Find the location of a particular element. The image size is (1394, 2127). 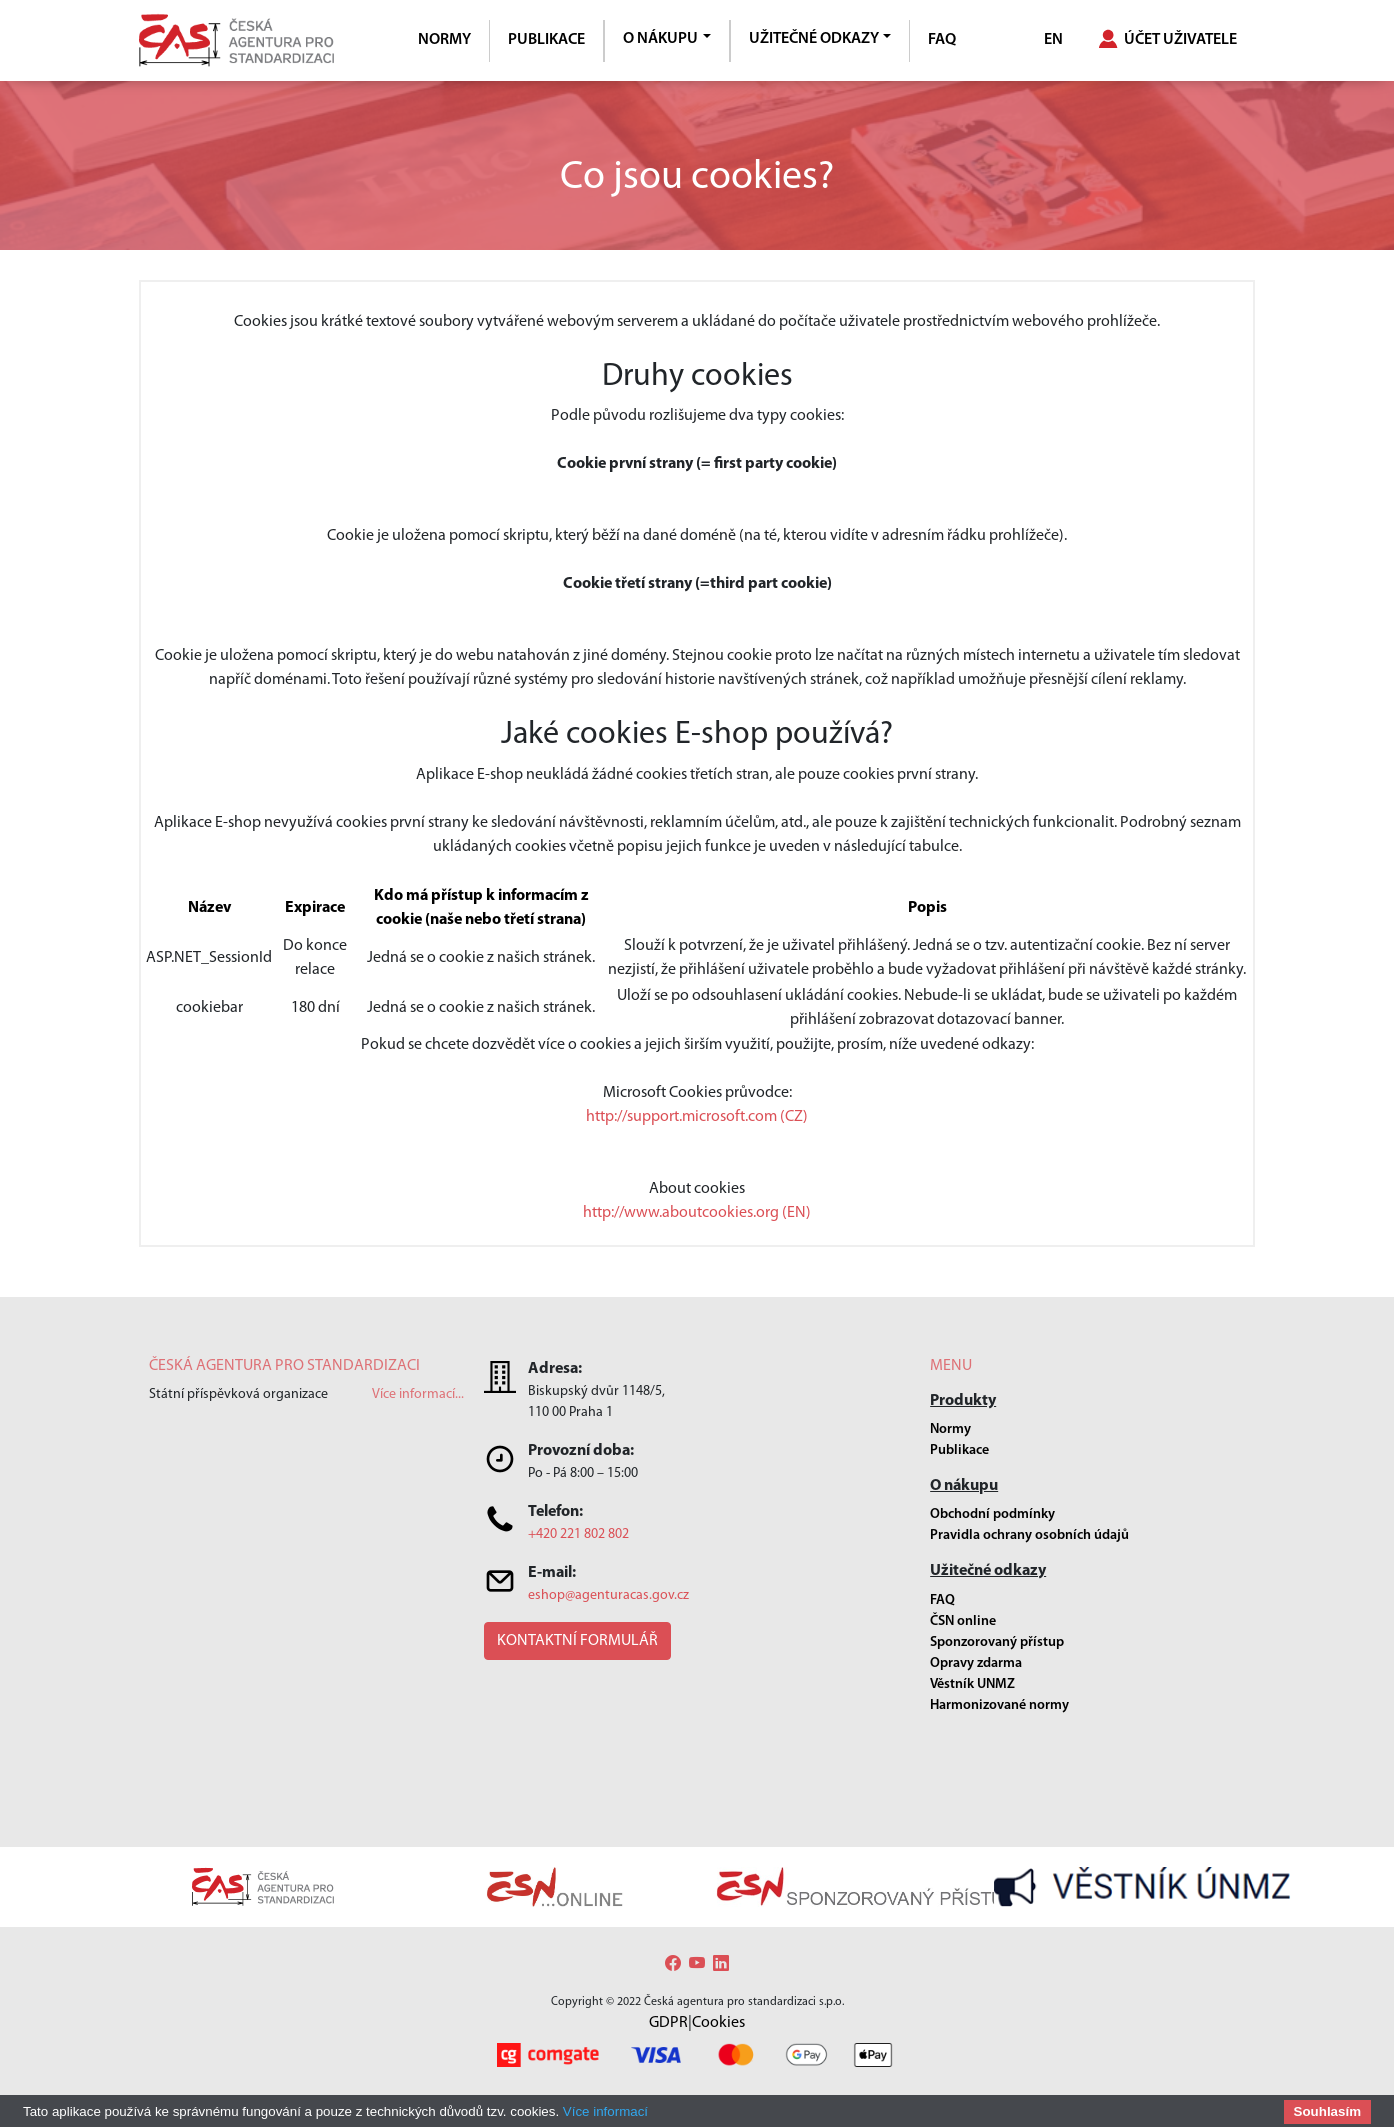

Normy is located at coordinates (444, 40).